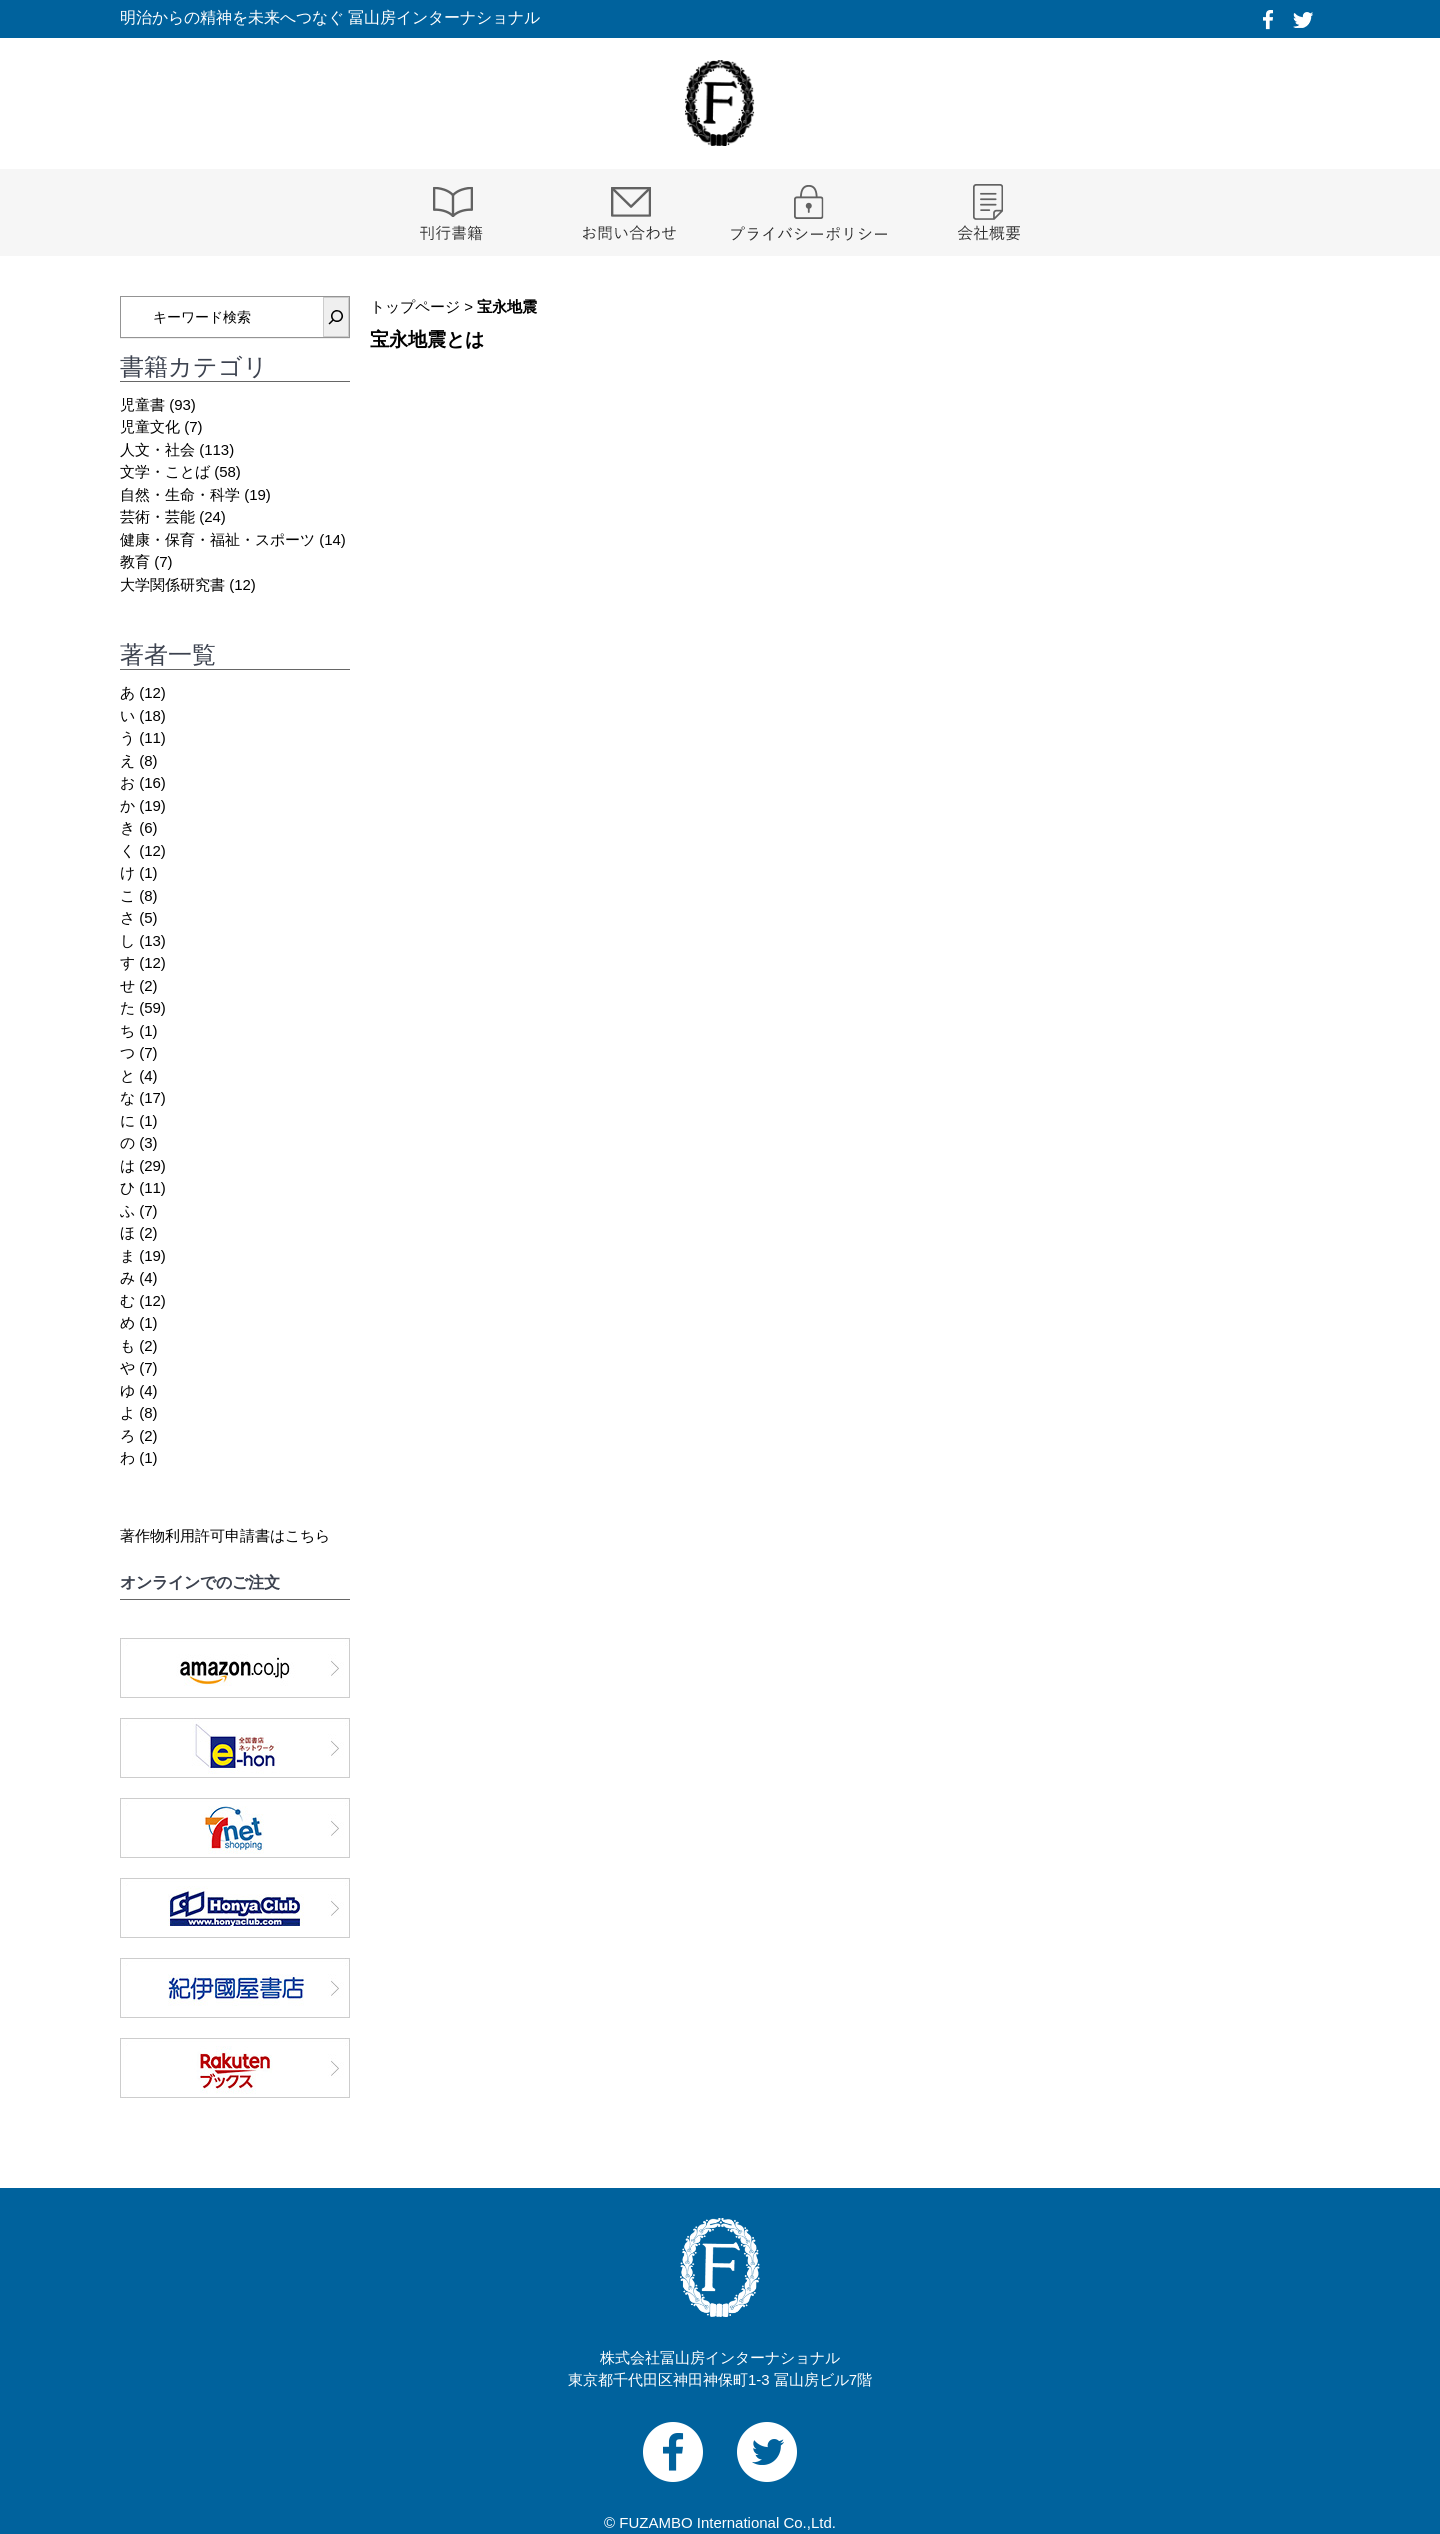 Image resolution: width=1440 pixels, height=2534 pixels. Describe the element at coordinates (142, 404) in the screenshot. I see `児童書` at that location.